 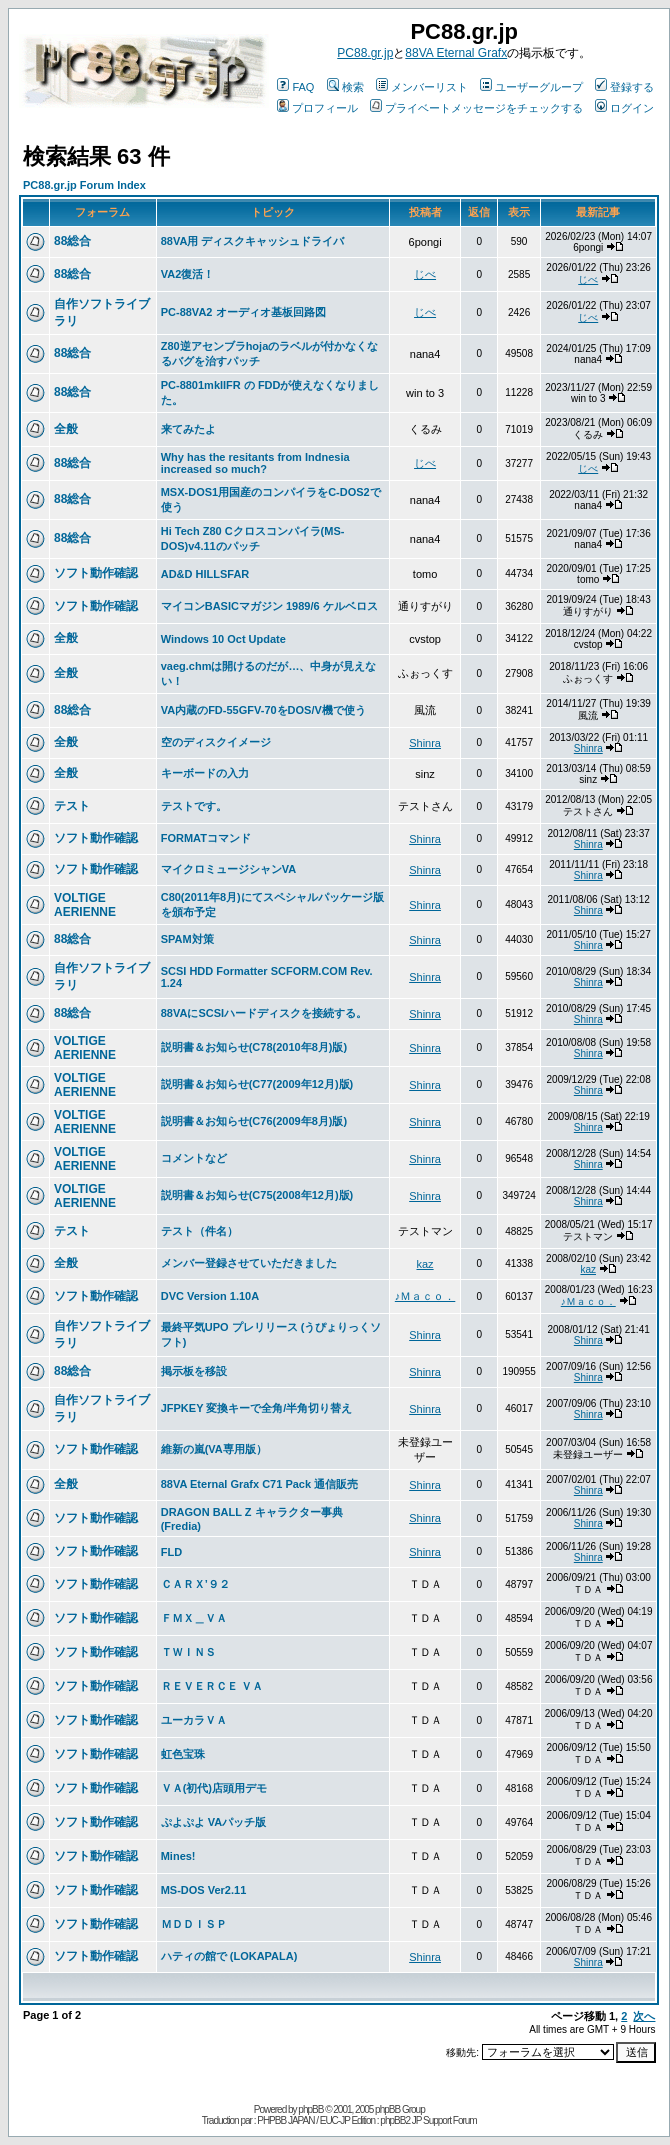 What do you see at coordinates (425, 1296) in the screenshot?
I see `♪Ｍａｃｏ．` at bounding box center [425, 1296].